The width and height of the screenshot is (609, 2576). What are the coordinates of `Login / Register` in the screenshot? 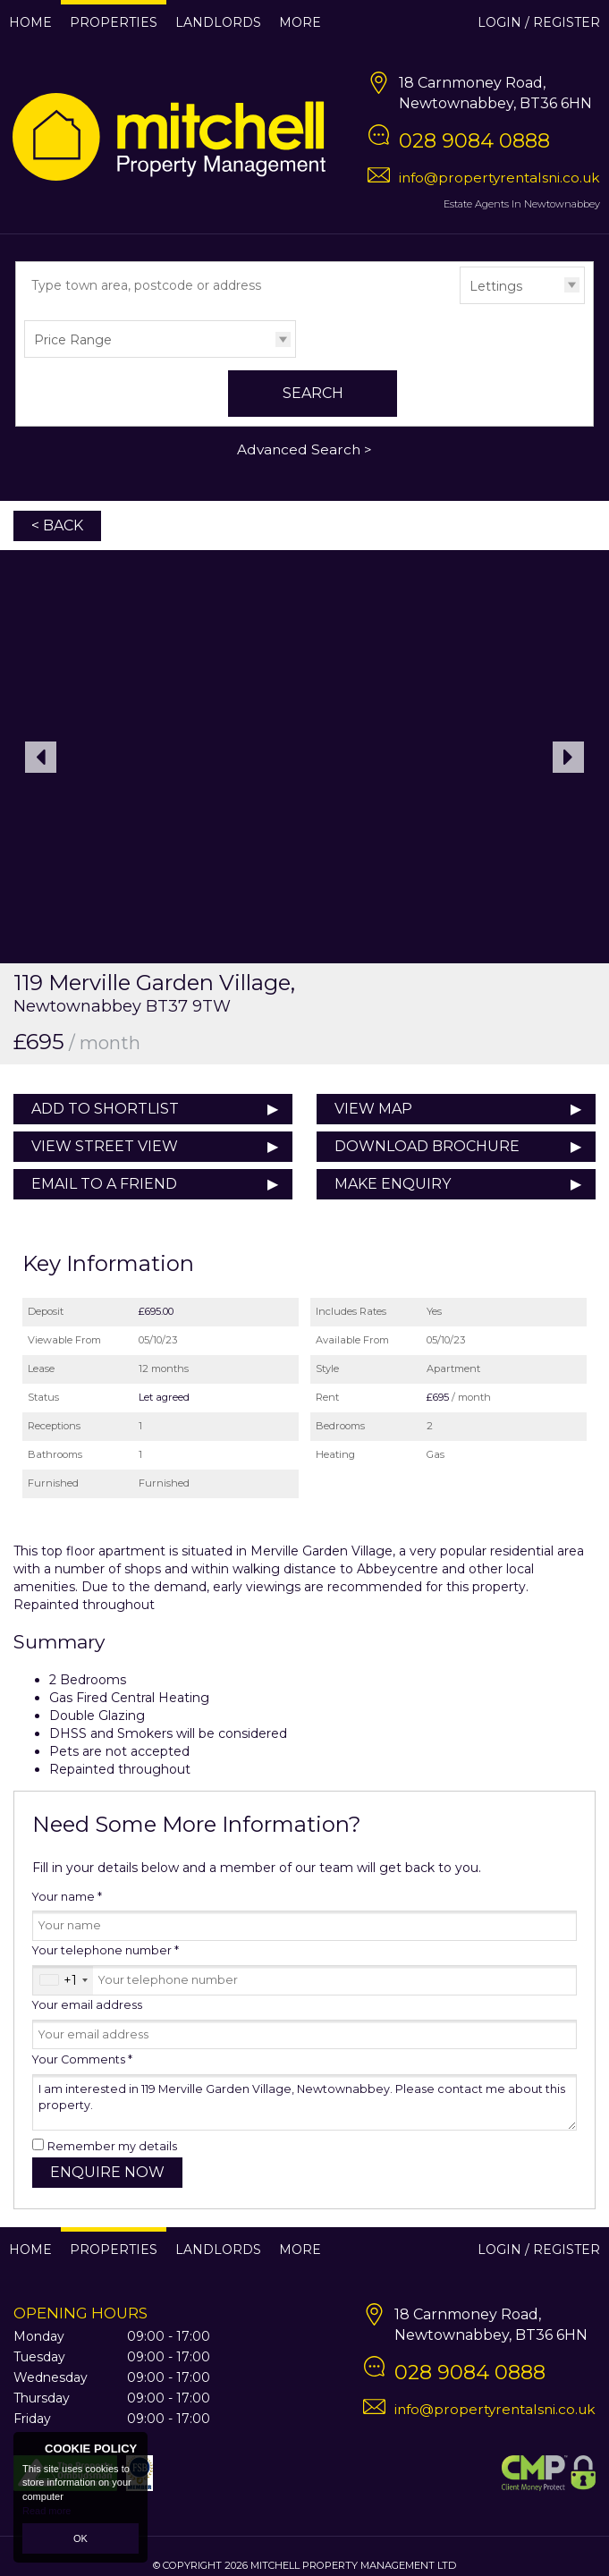 It's located at (539, 22).